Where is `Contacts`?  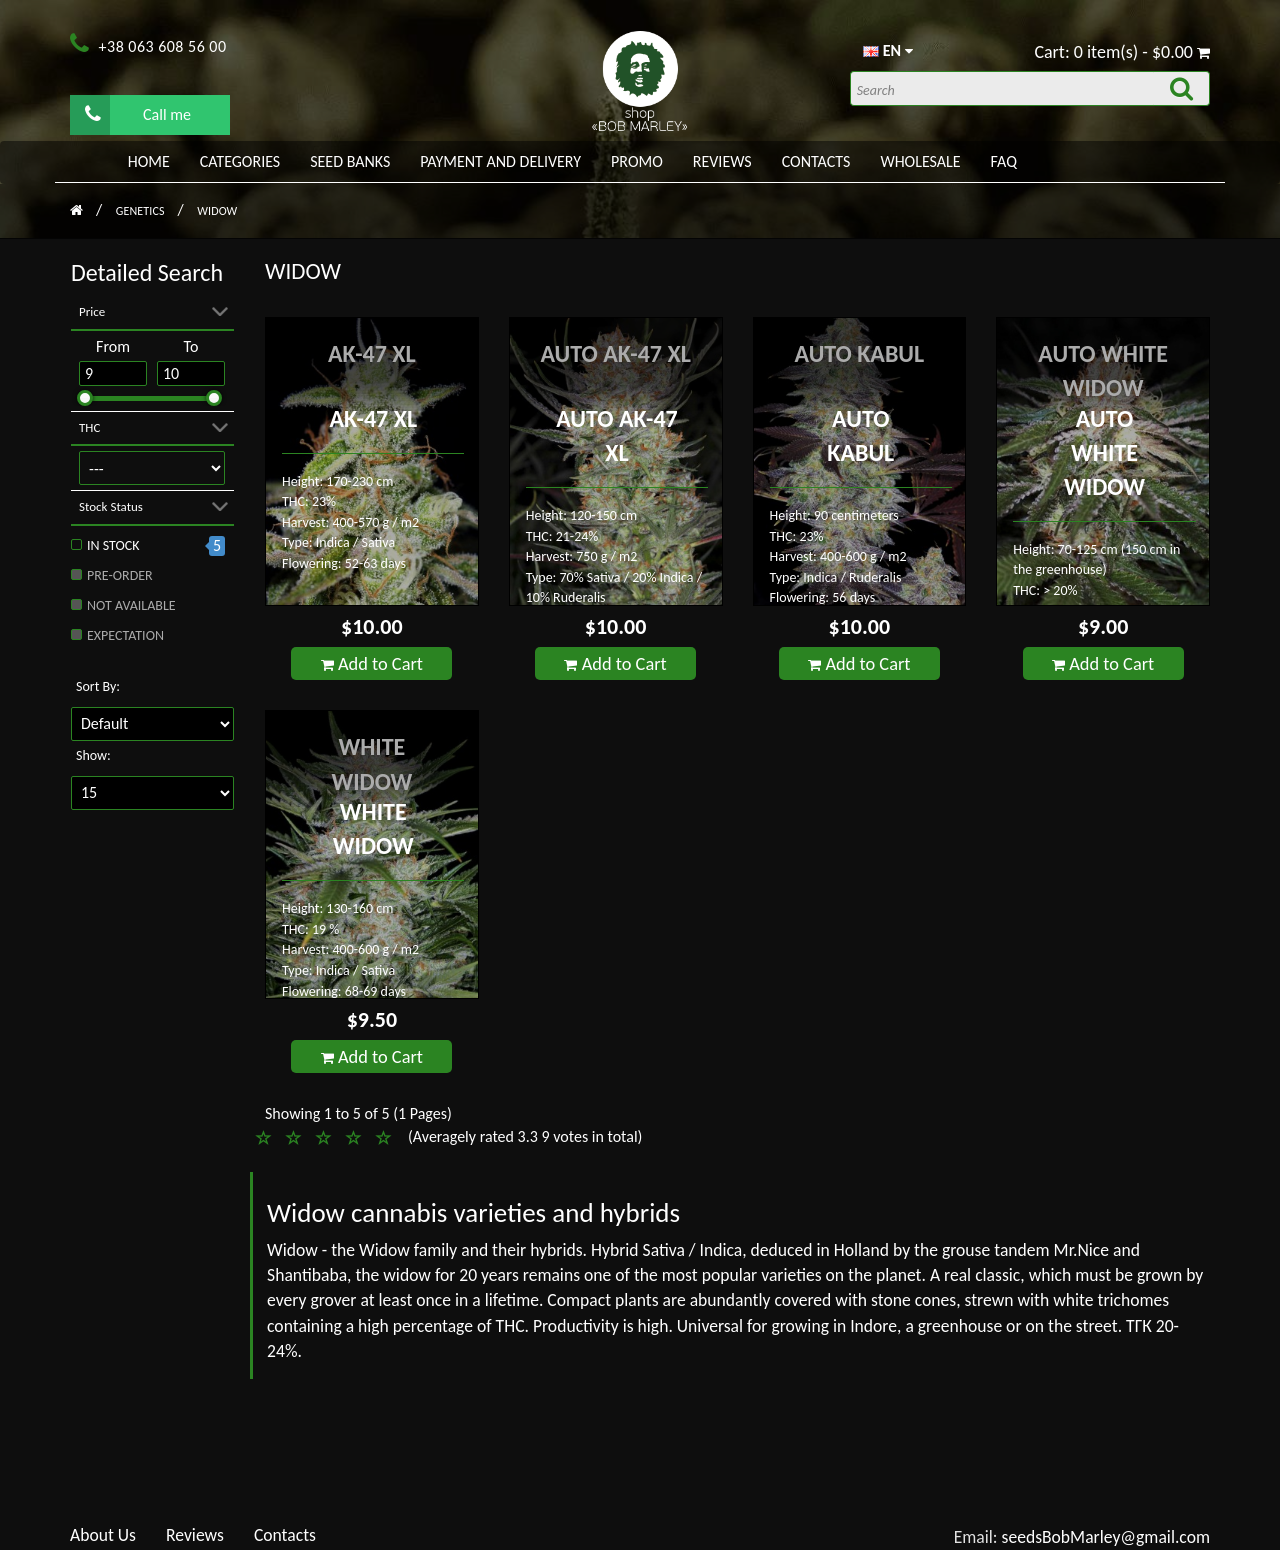 Contacts is located at coordinates (816, 161).